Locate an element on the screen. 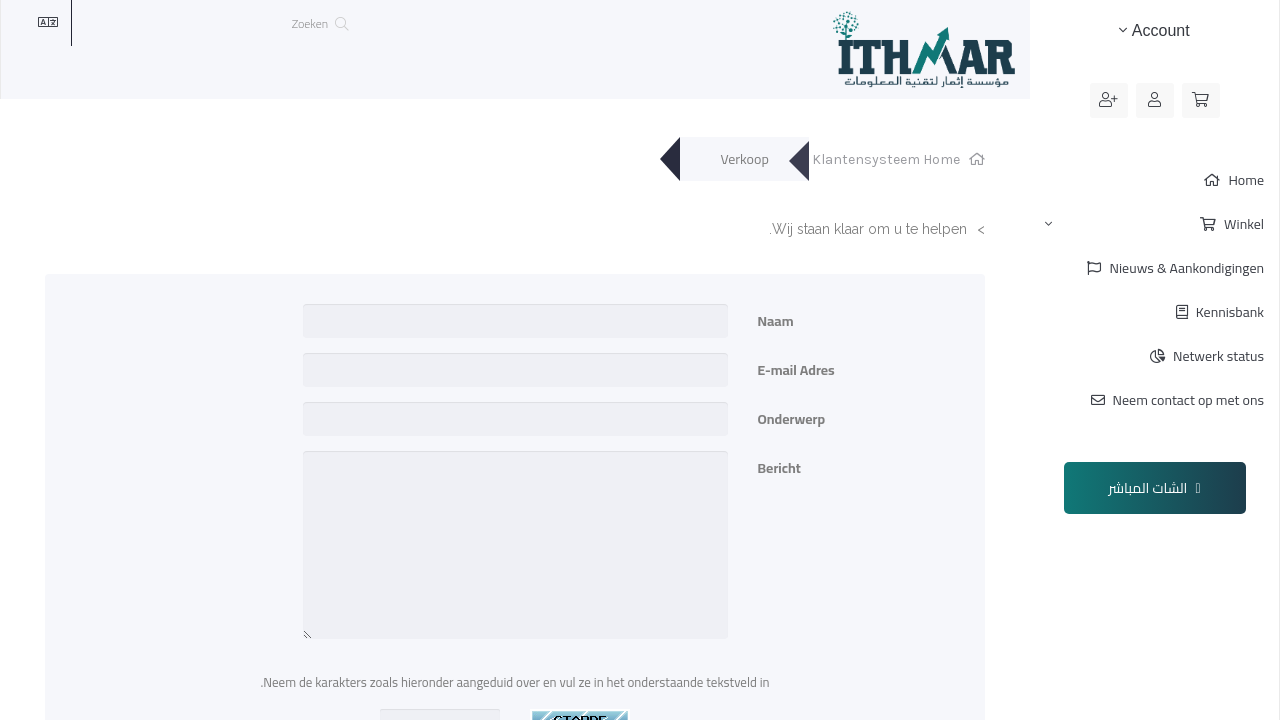 This screenshot has height=720, width=1280. Naam is located at coordinates (776, 319).